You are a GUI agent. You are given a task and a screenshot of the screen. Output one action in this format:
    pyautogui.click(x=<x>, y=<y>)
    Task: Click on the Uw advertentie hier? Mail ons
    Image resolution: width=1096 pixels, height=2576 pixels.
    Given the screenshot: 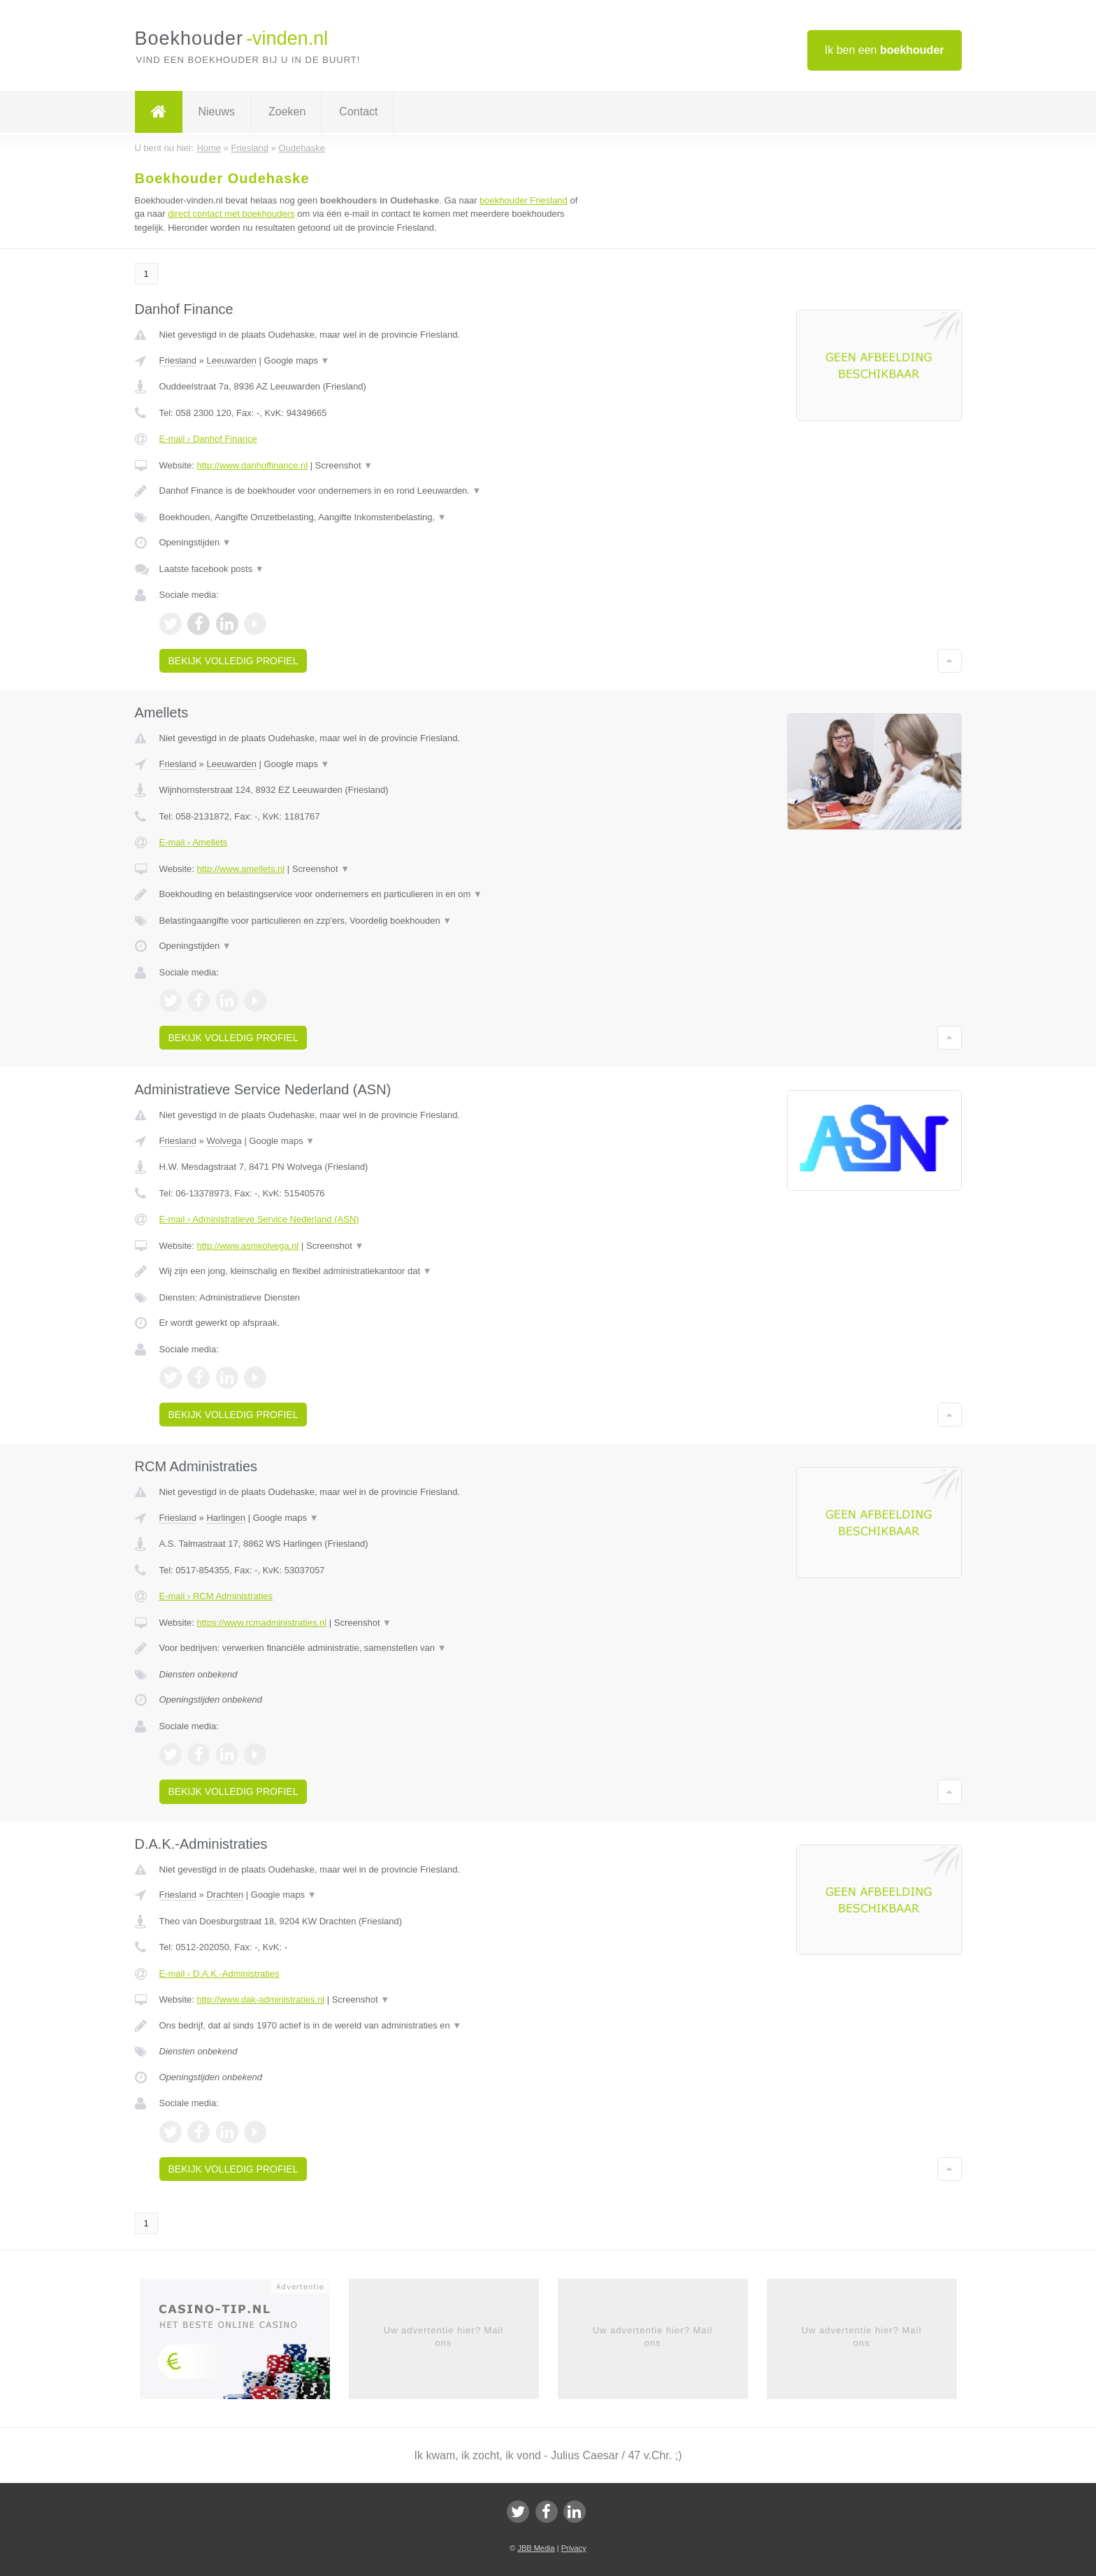 What is the action you would take?
    pyautogui.click(x=444, y=2336)
    